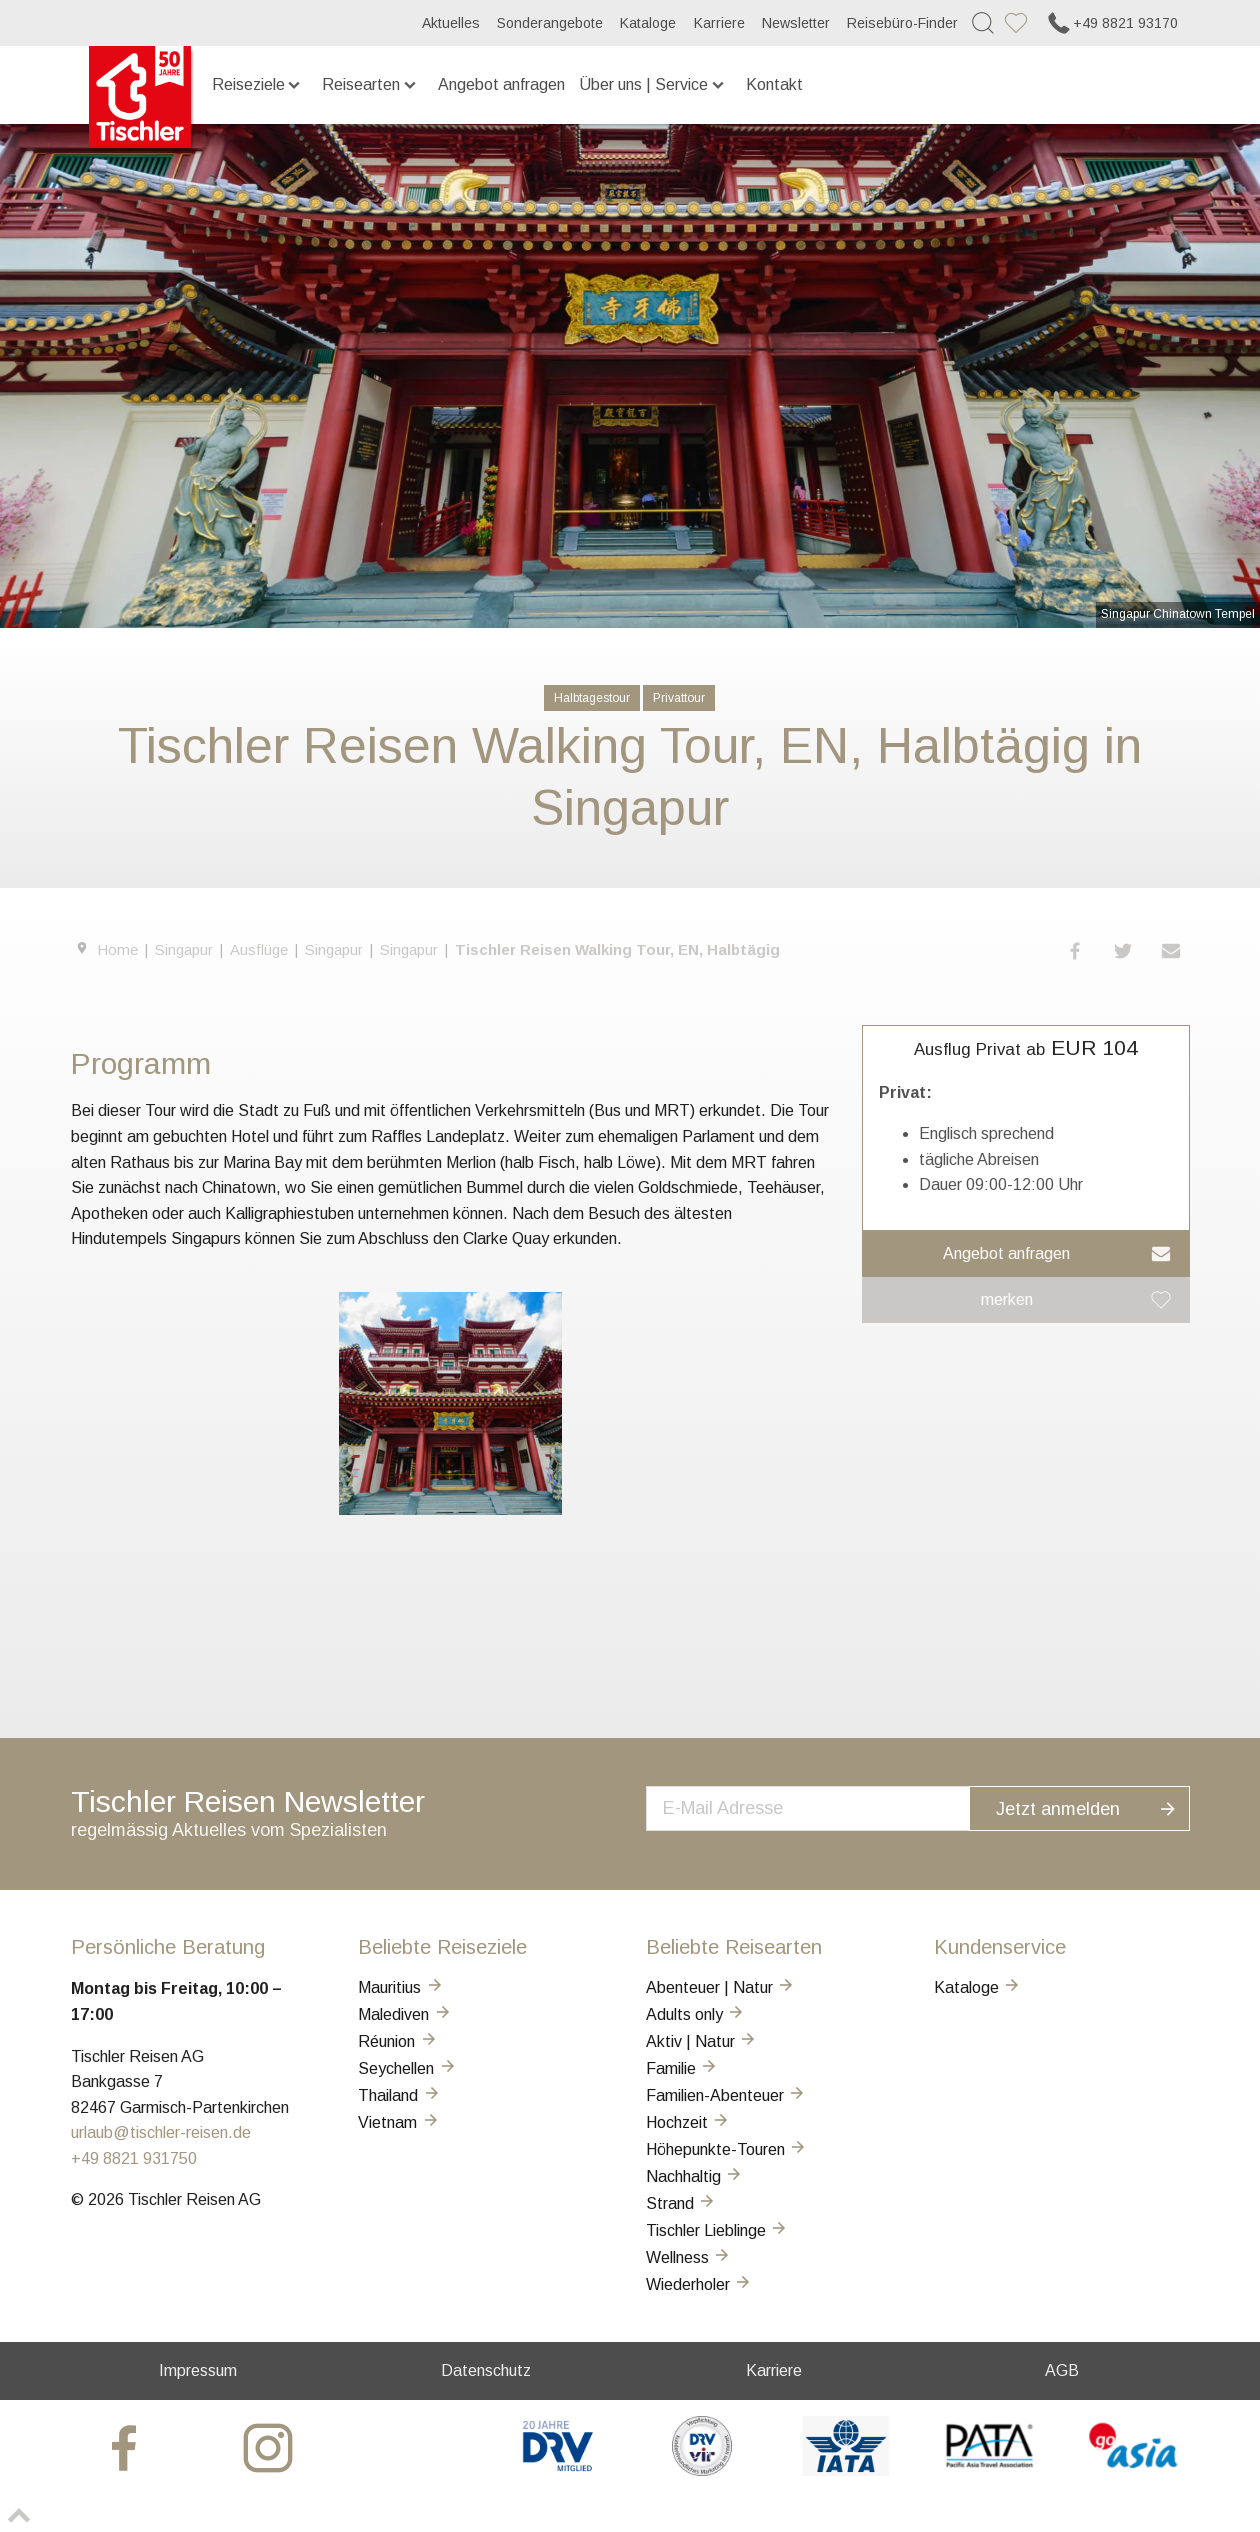  I want to click on Mauritius, so click(401, 1987).